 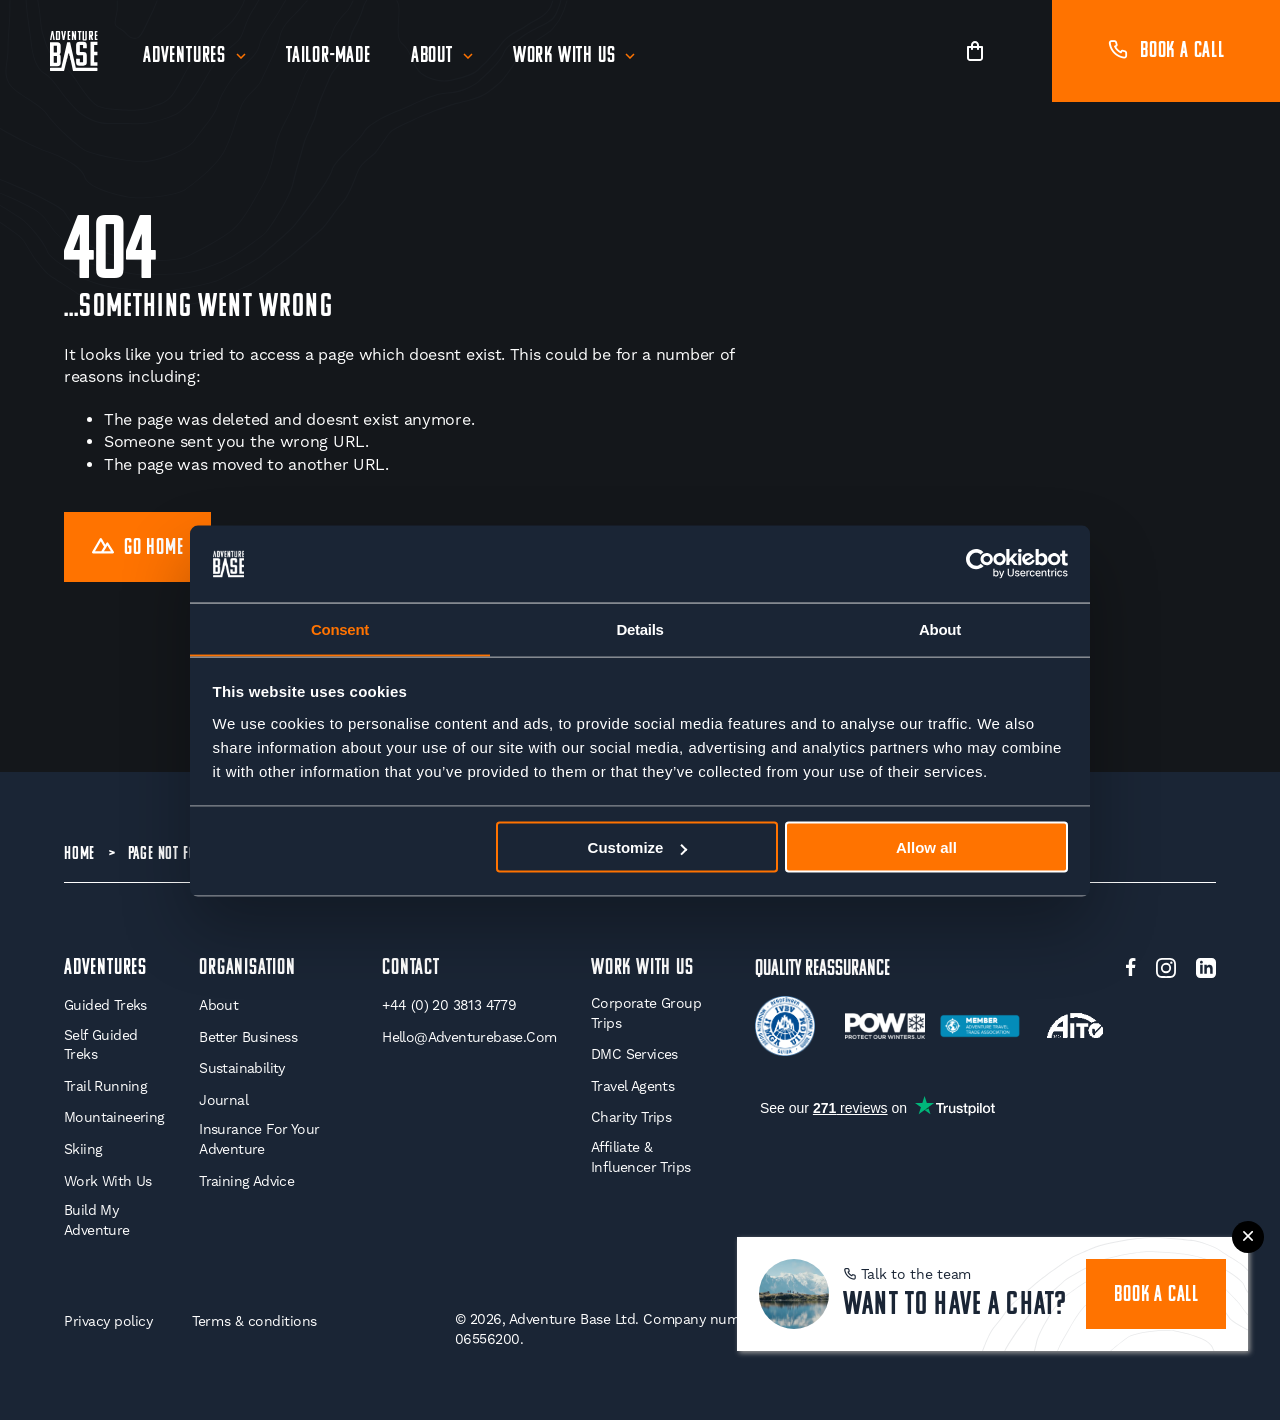 What do you see at coordinates (564, 56) in the screenshot?
I see `Work With Us` at bounding box center [564, 56].